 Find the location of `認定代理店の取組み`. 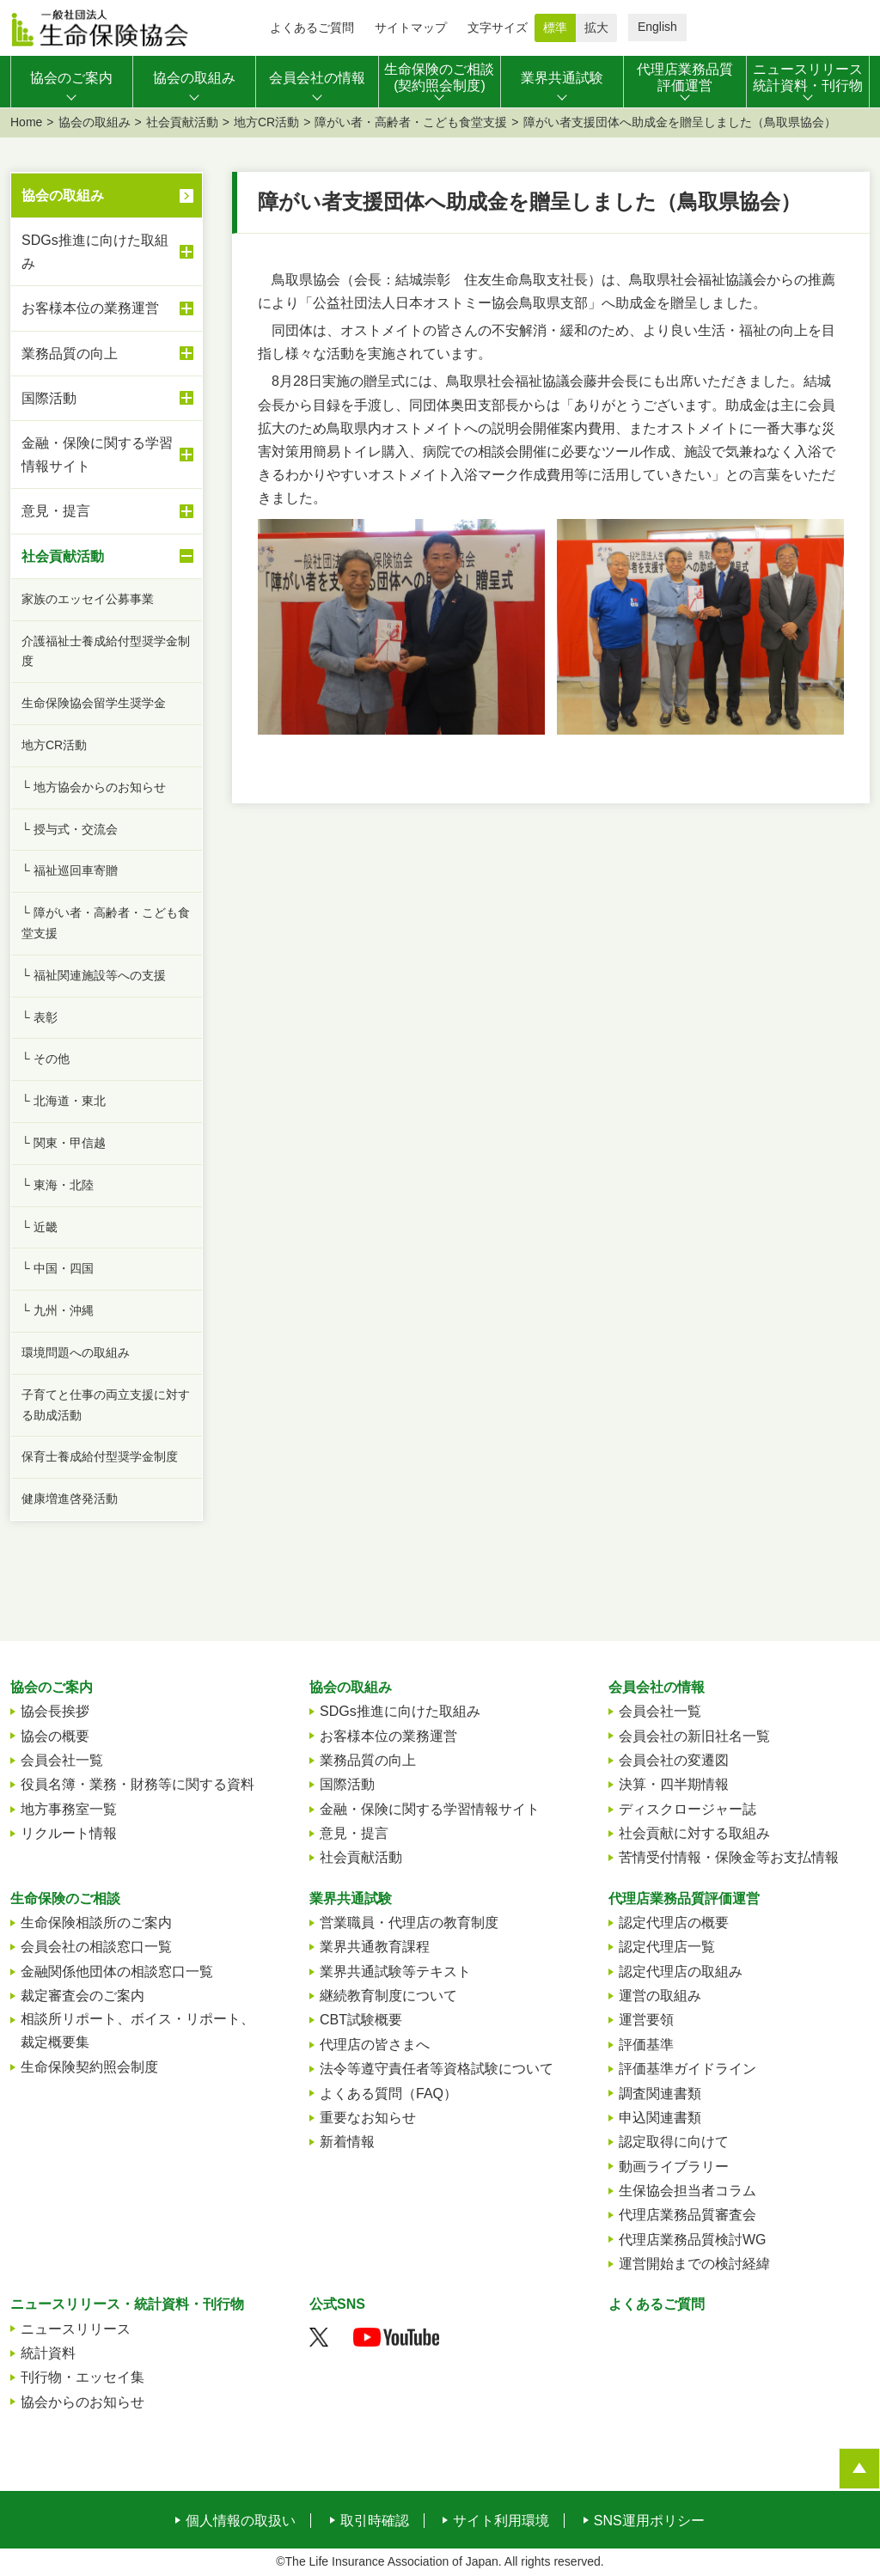

認定代理店の取組み is located at coordinates (680, 1971).